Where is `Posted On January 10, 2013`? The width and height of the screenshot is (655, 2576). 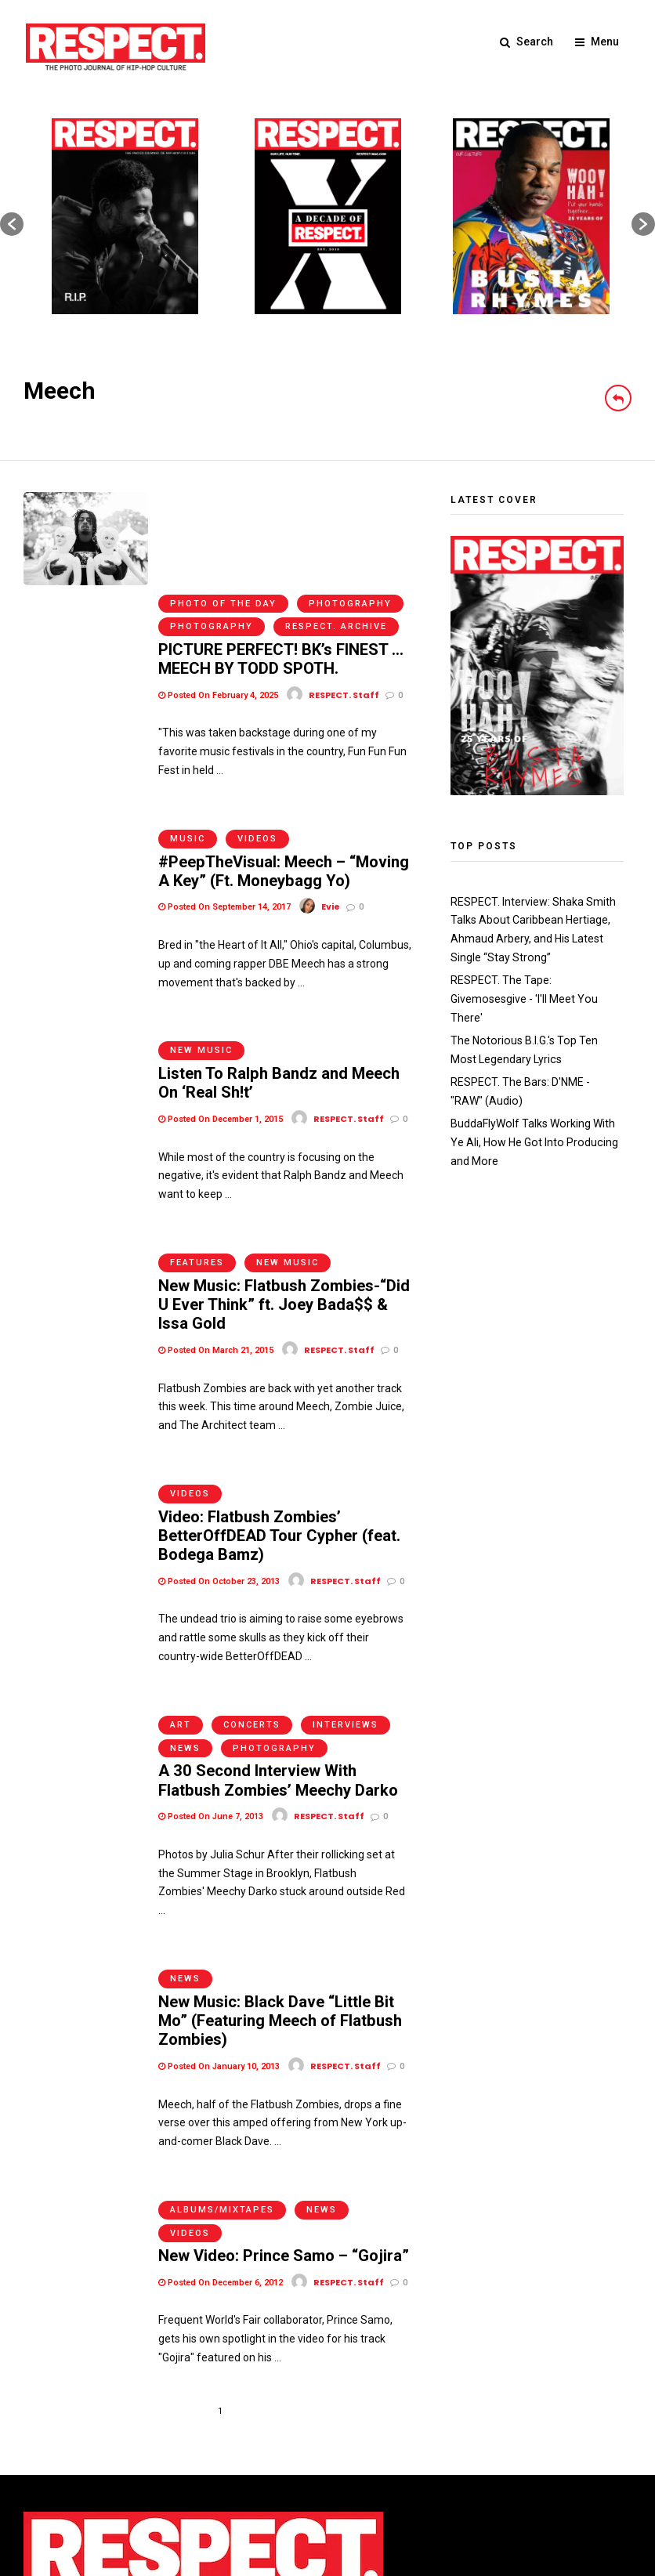 Posted On January 10, 2013 is located at coordinates (219, 1888).